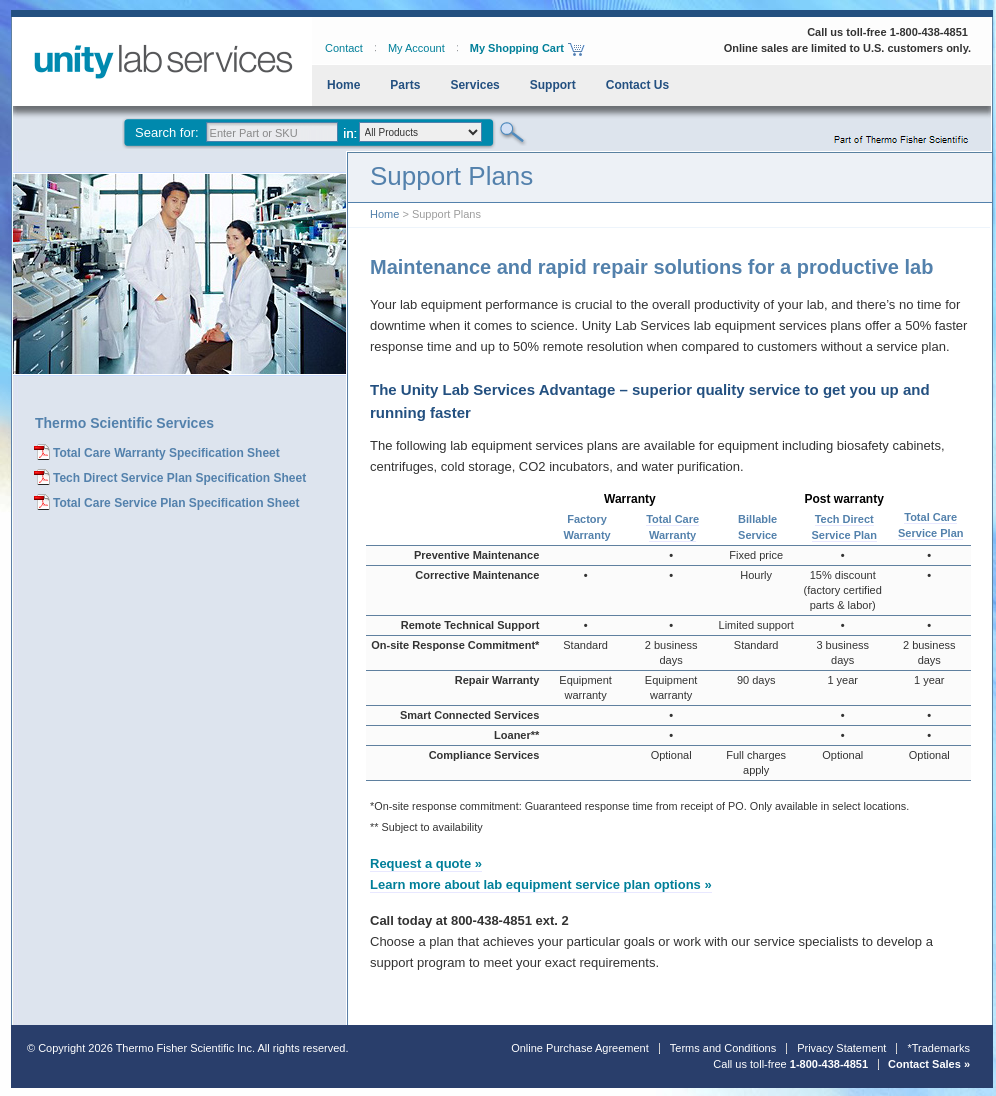 This screenshot has height=1096, width=996. I want to click on Support, so click(553, 85).